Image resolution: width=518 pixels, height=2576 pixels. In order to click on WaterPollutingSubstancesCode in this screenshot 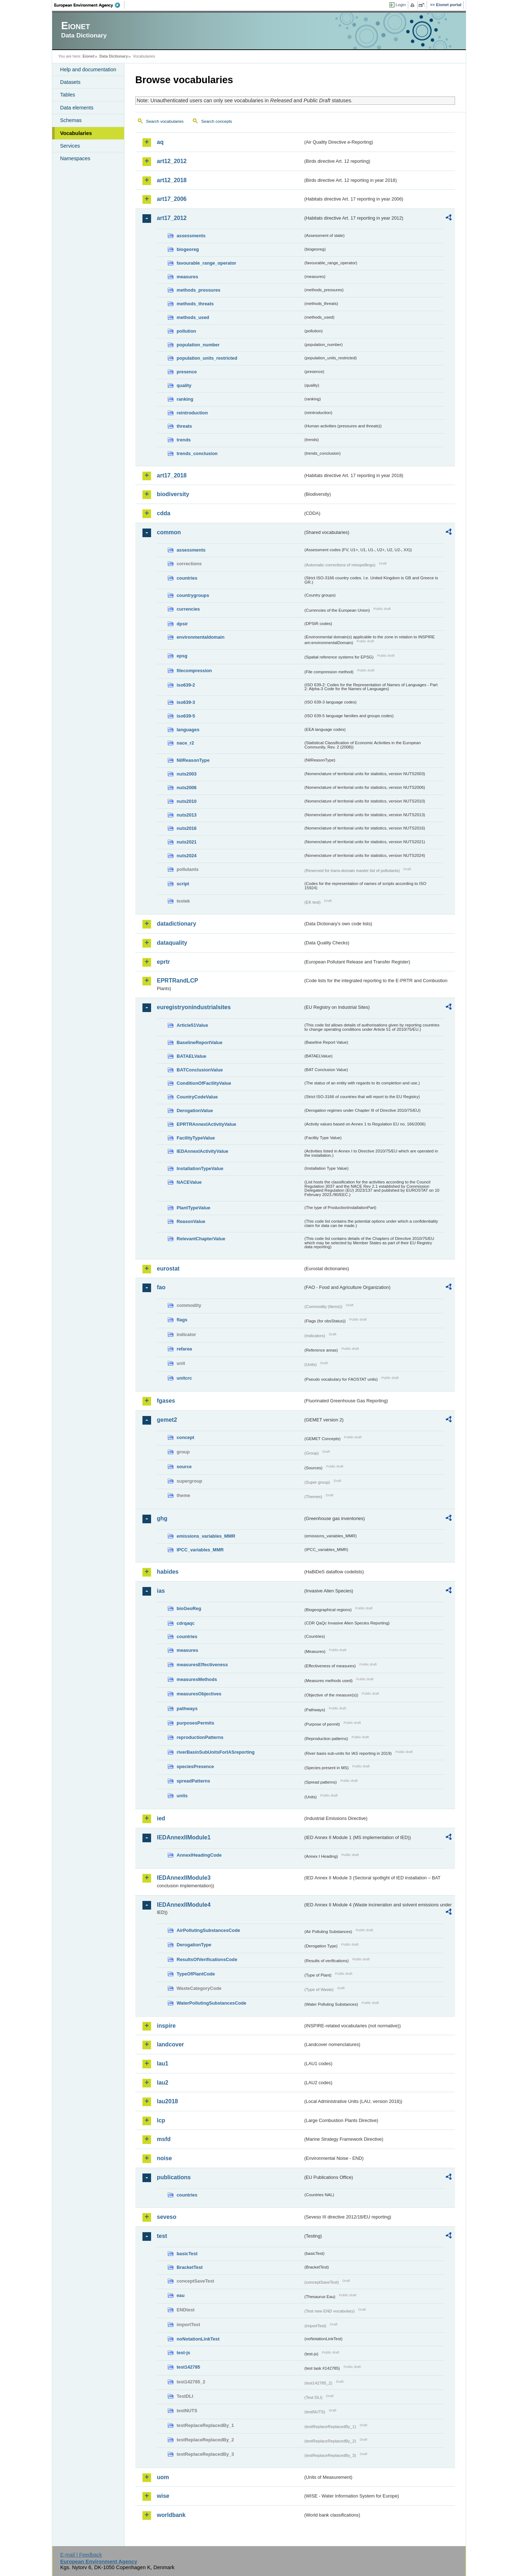, I will do `click(211, 2003)`.